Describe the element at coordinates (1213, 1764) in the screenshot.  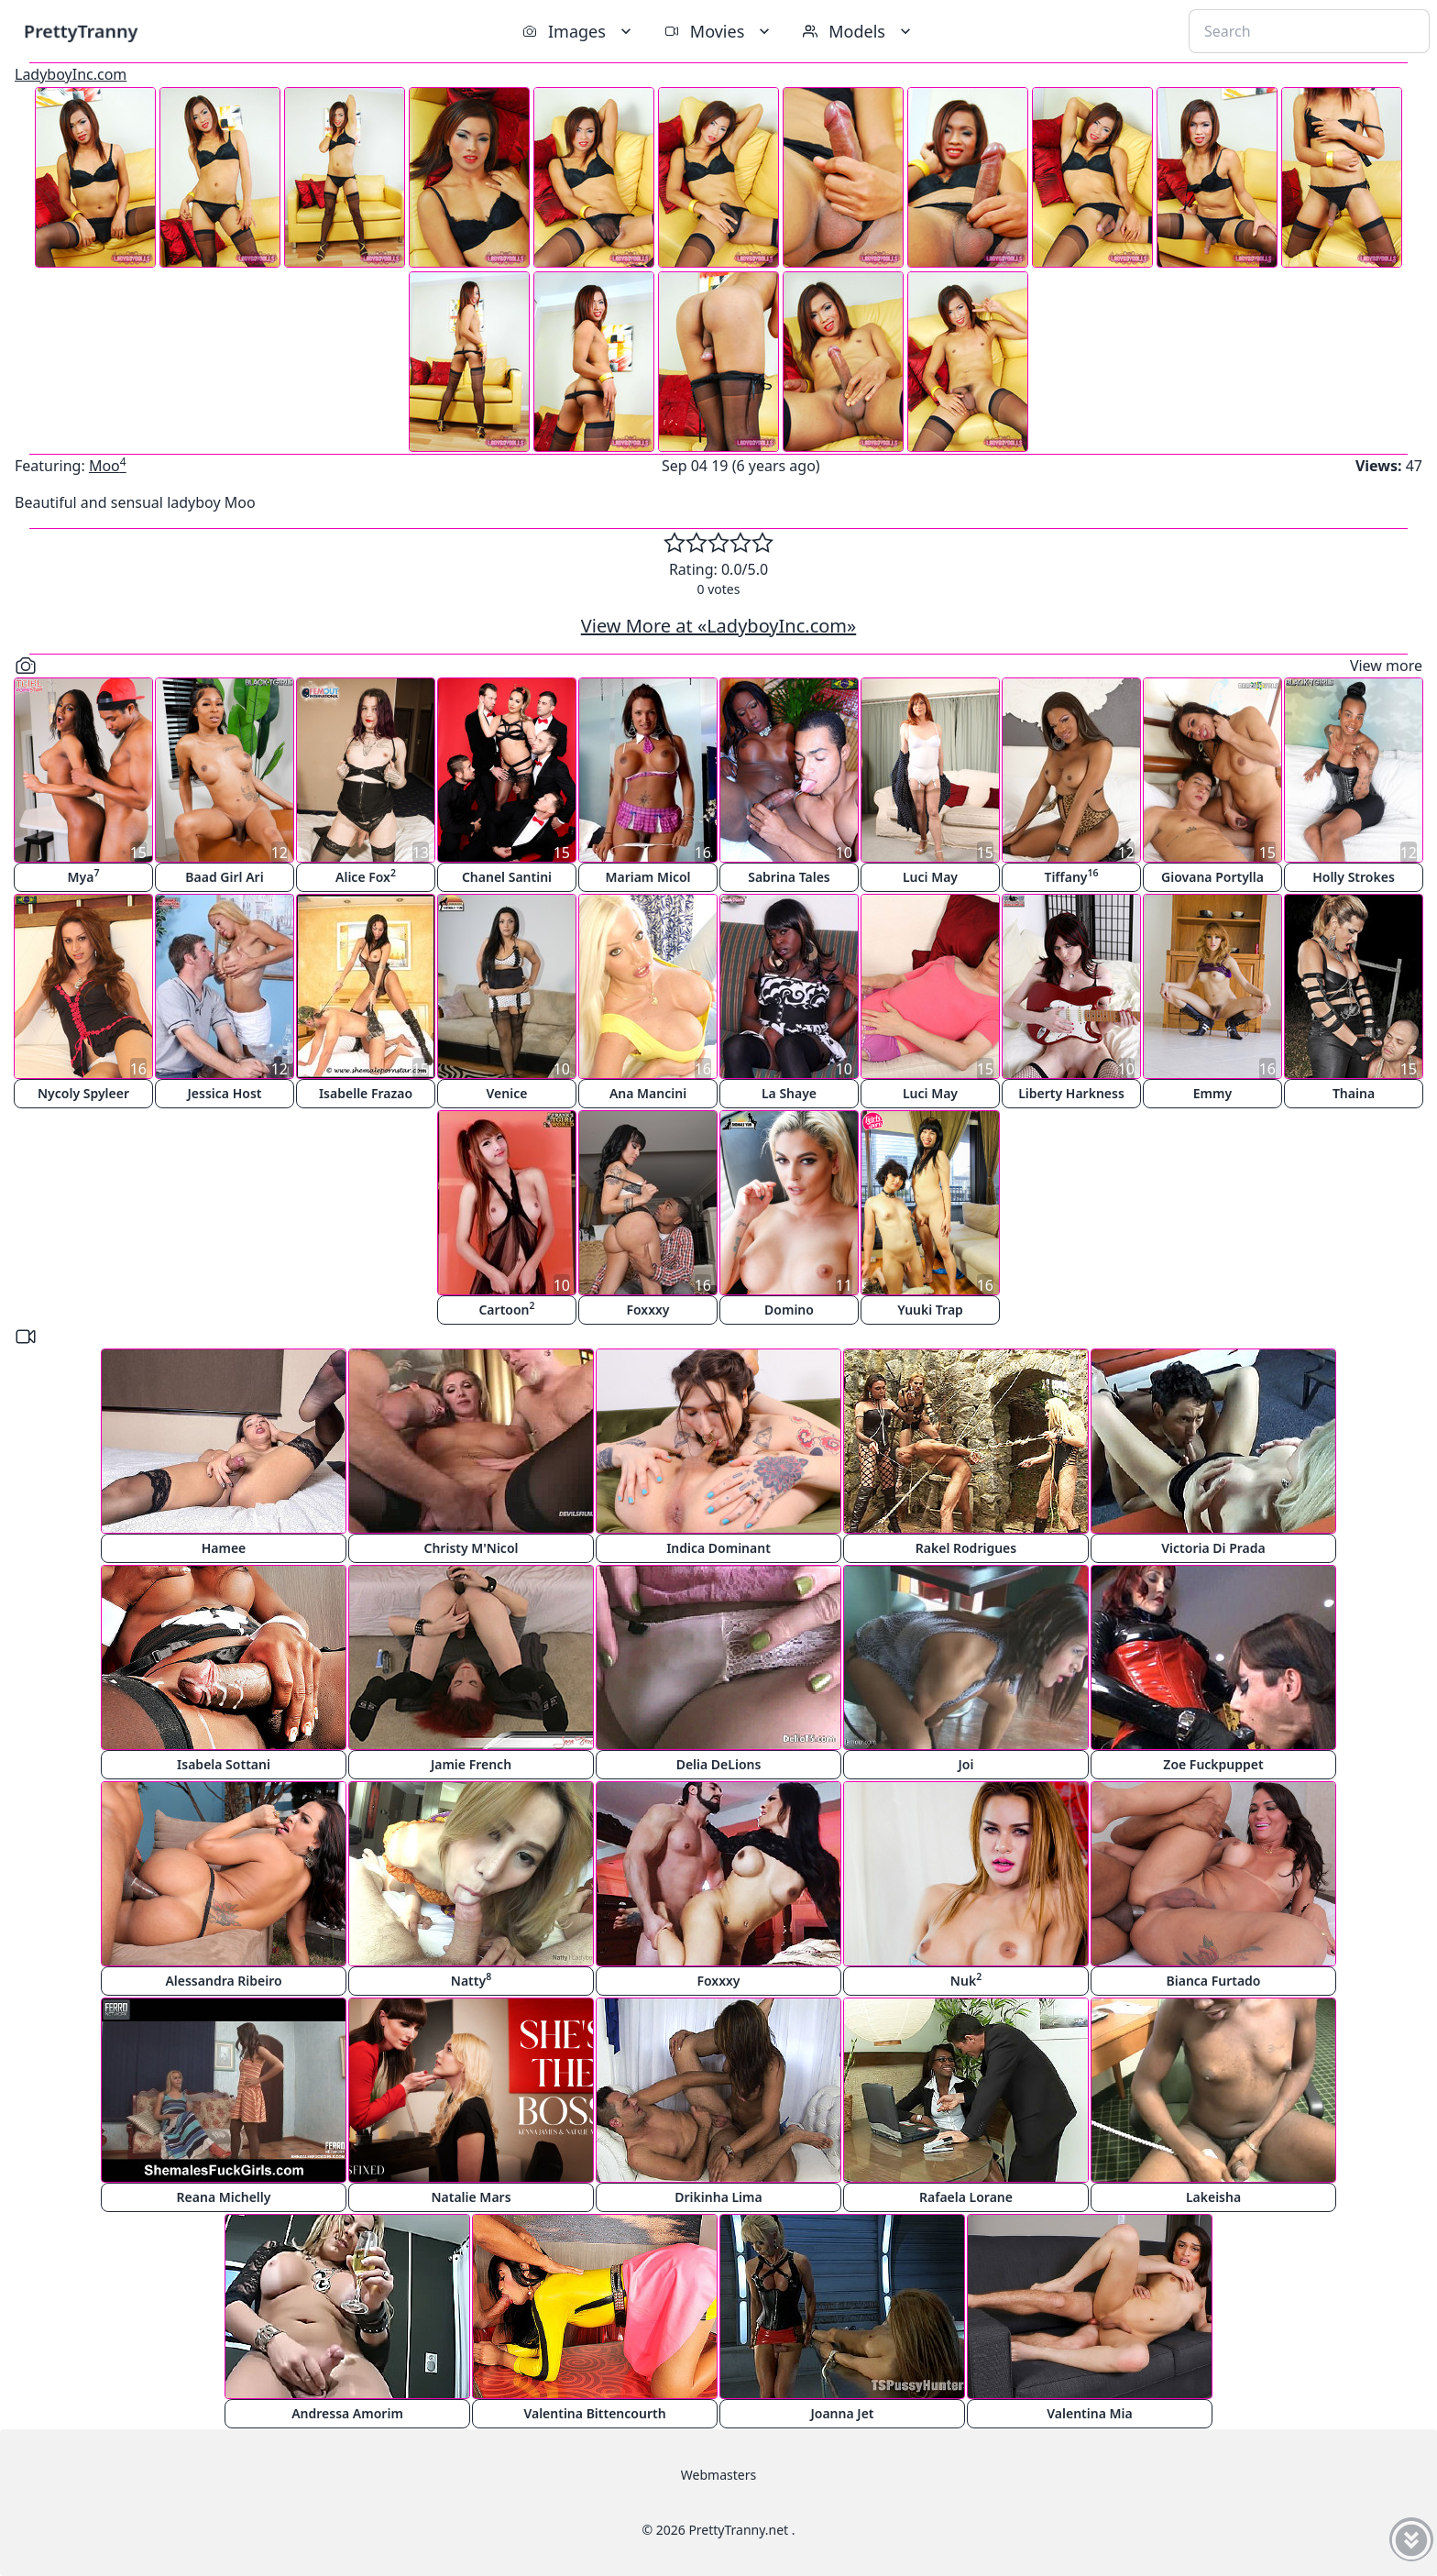
I see `Zoe Fuckpuppet` at that location.